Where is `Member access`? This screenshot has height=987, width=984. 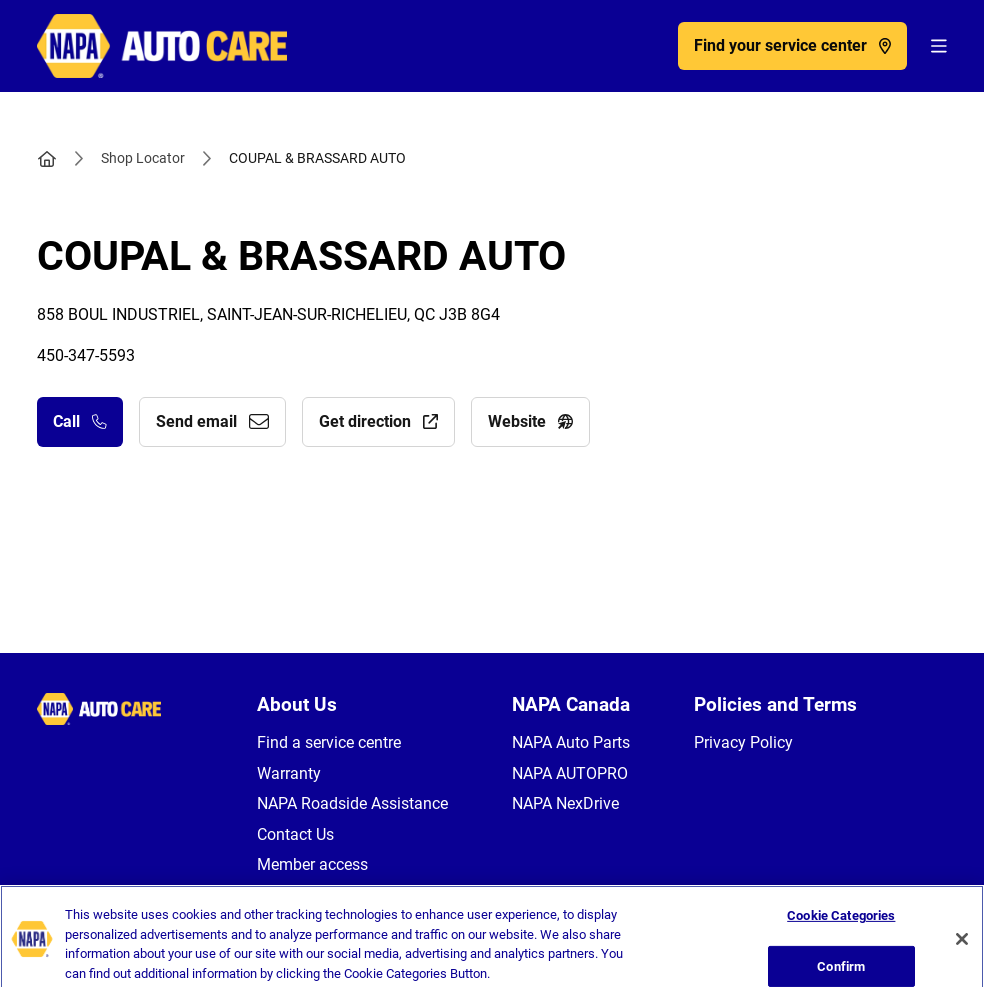 Member access is located at coordinates (312, 864).